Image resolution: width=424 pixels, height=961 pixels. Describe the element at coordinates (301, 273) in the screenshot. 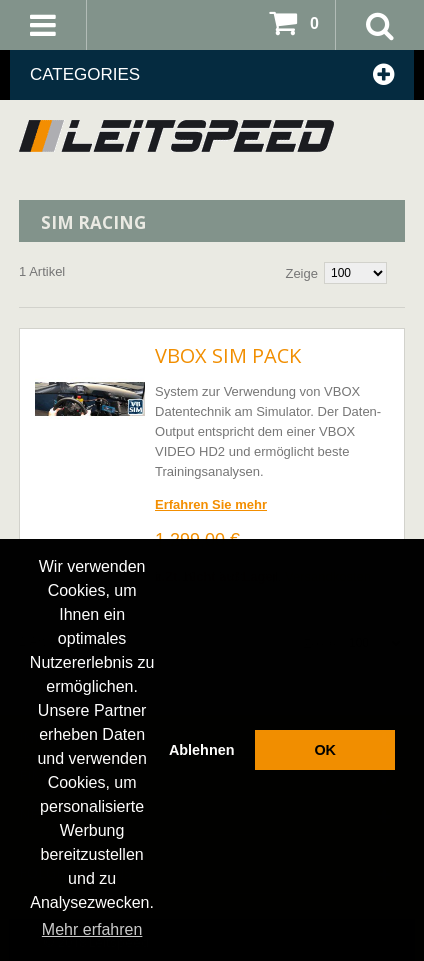

I see `Zeige` at that location.